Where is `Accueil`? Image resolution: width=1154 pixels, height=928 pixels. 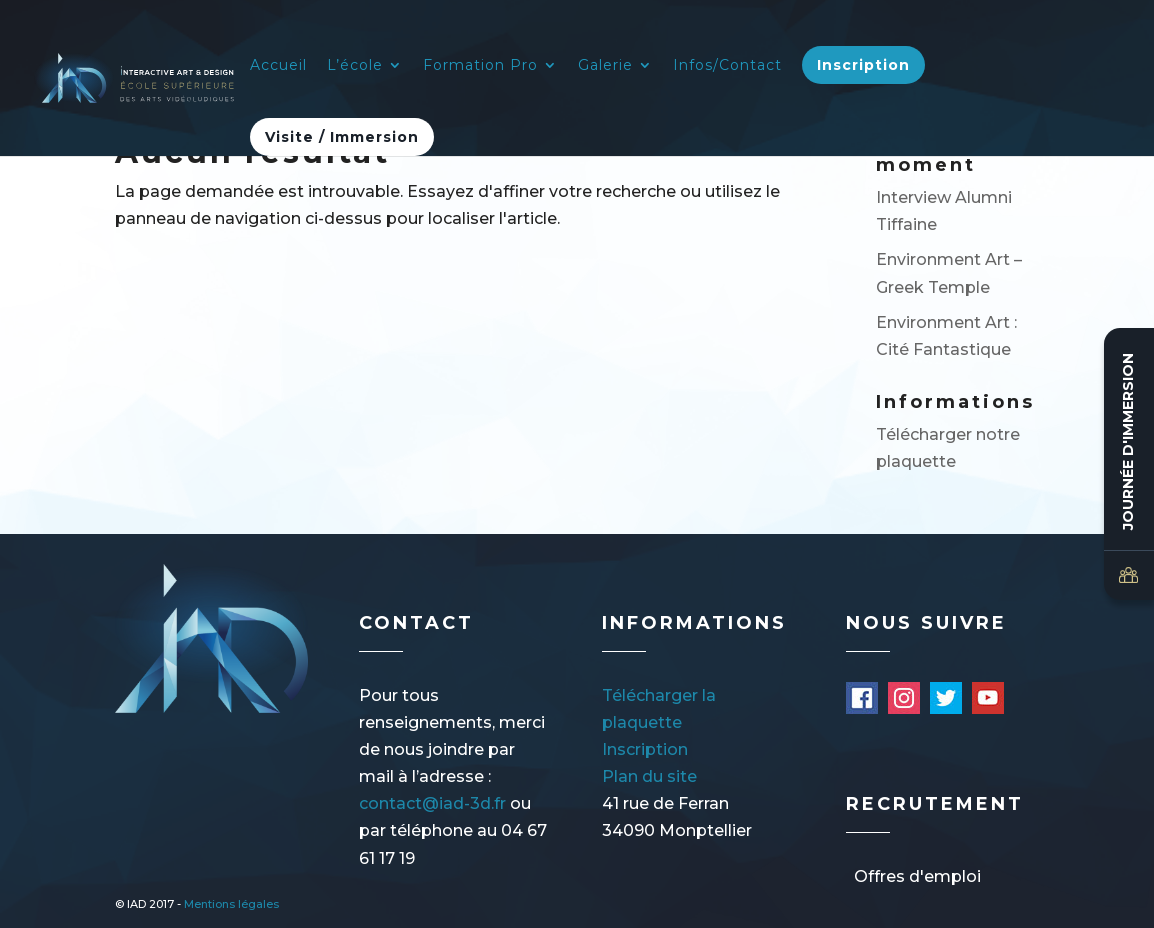 Accueil is located at coordinates (278, 66).